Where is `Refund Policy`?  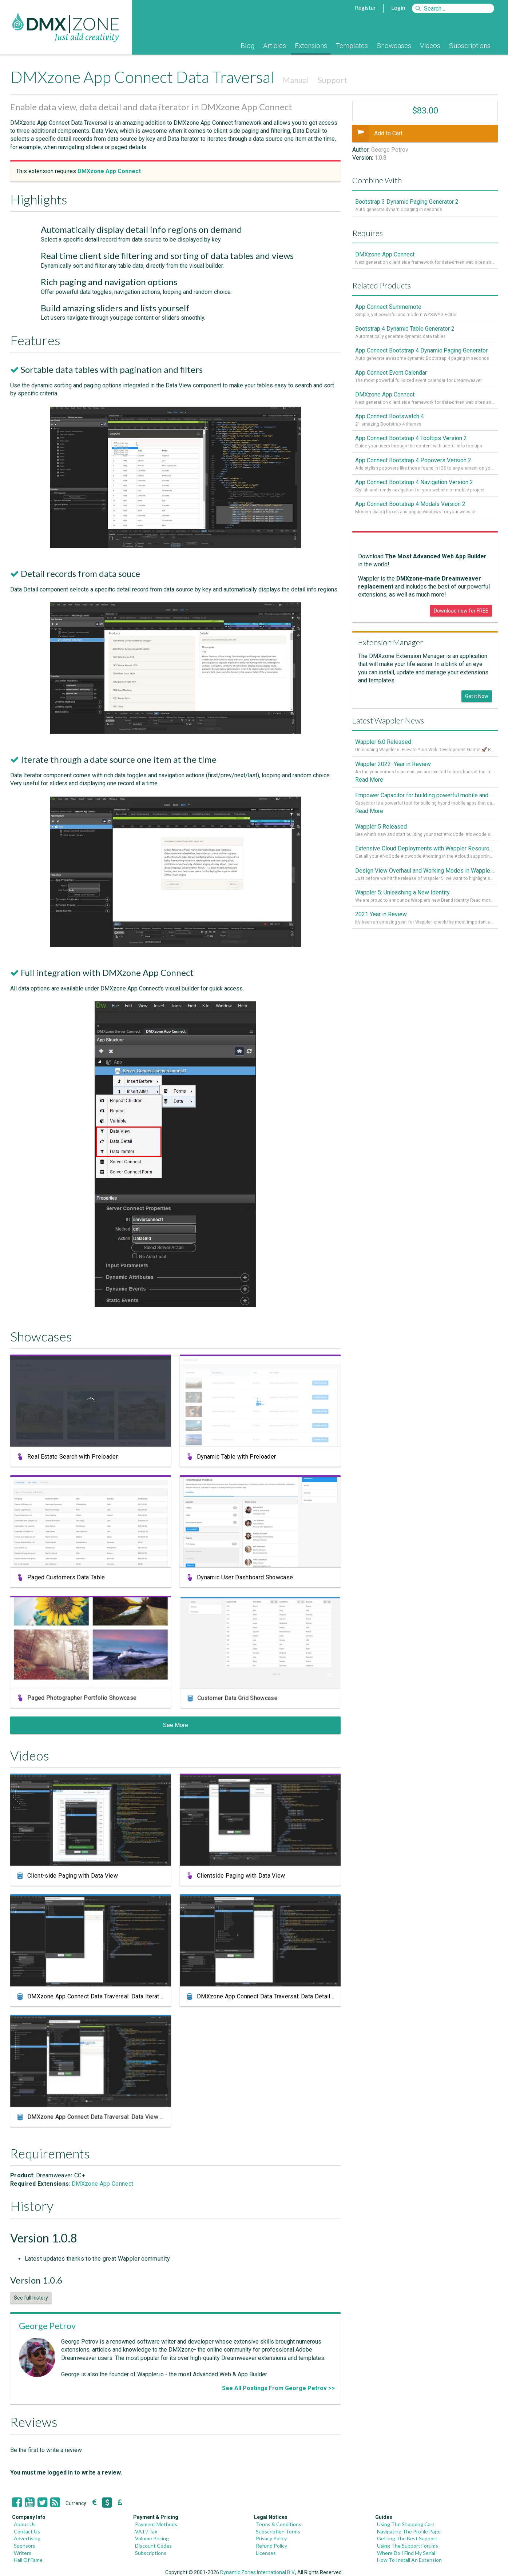
Refund Policy is located at coordinates (271, 2546).